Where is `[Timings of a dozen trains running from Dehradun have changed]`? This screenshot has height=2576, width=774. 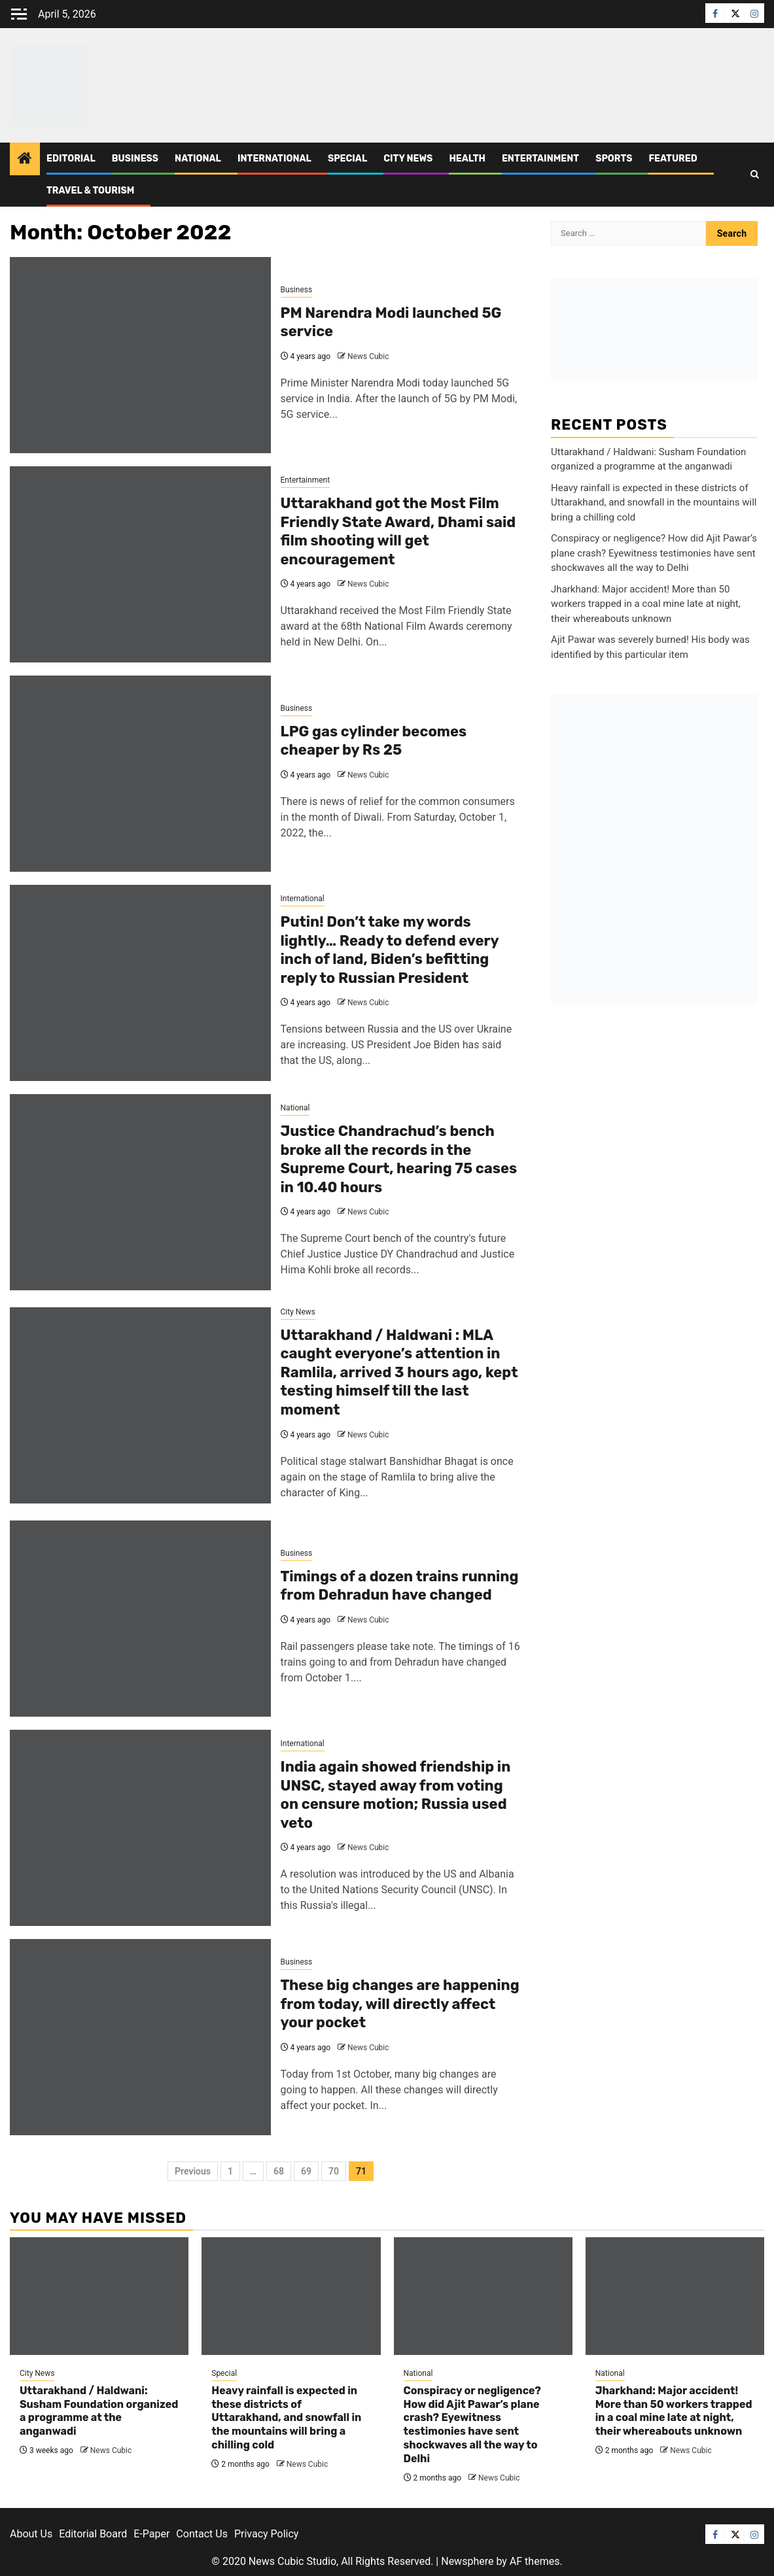 [Timings of a dozen trains running from Dehradun have changed] is located at coordinates (140, 1618).